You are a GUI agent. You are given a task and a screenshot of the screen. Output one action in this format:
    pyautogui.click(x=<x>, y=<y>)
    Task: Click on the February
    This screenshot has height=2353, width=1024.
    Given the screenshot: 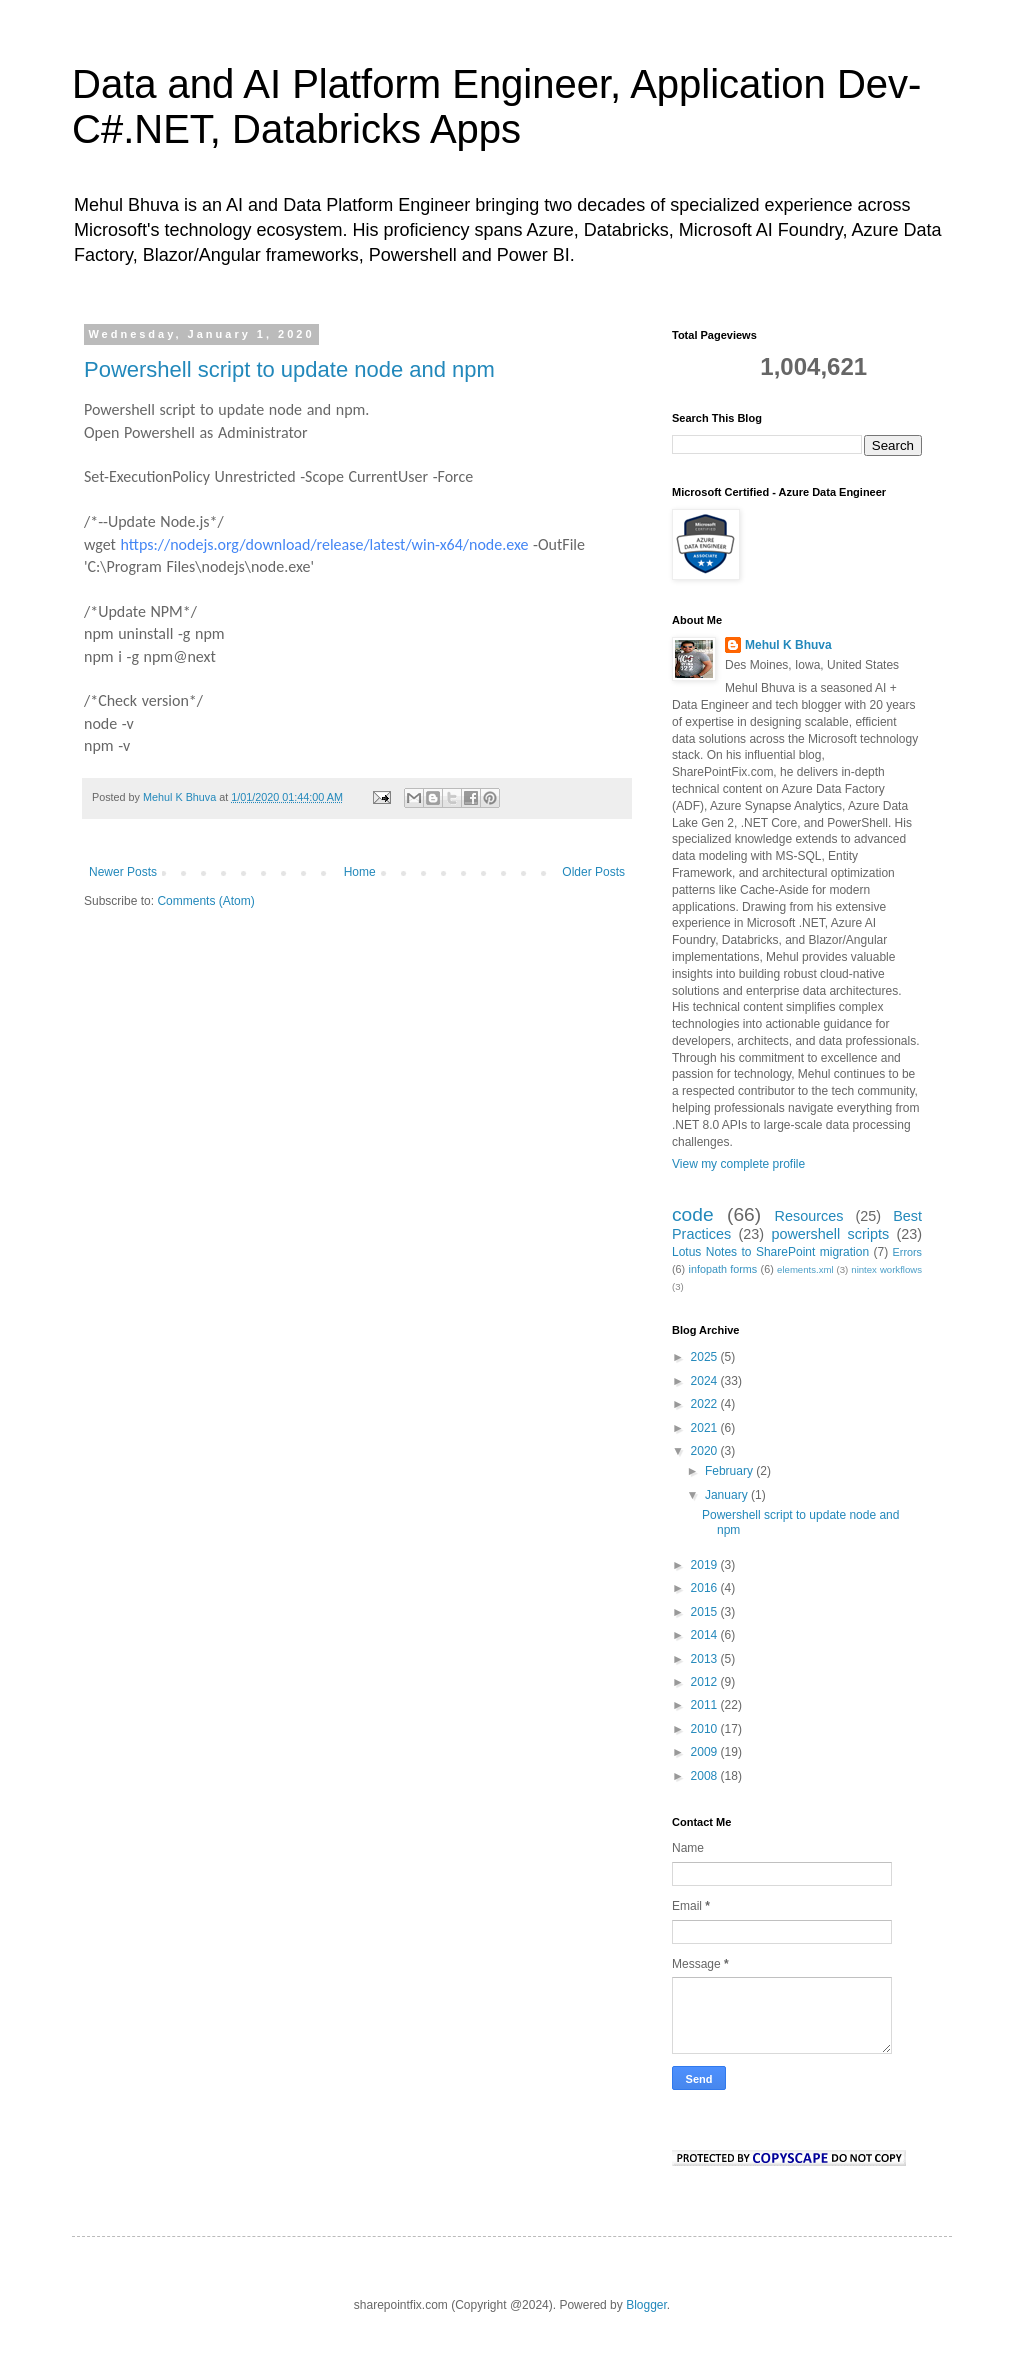 What is the action you would take?
    pyautogui.click(x=730, y=1471)
    